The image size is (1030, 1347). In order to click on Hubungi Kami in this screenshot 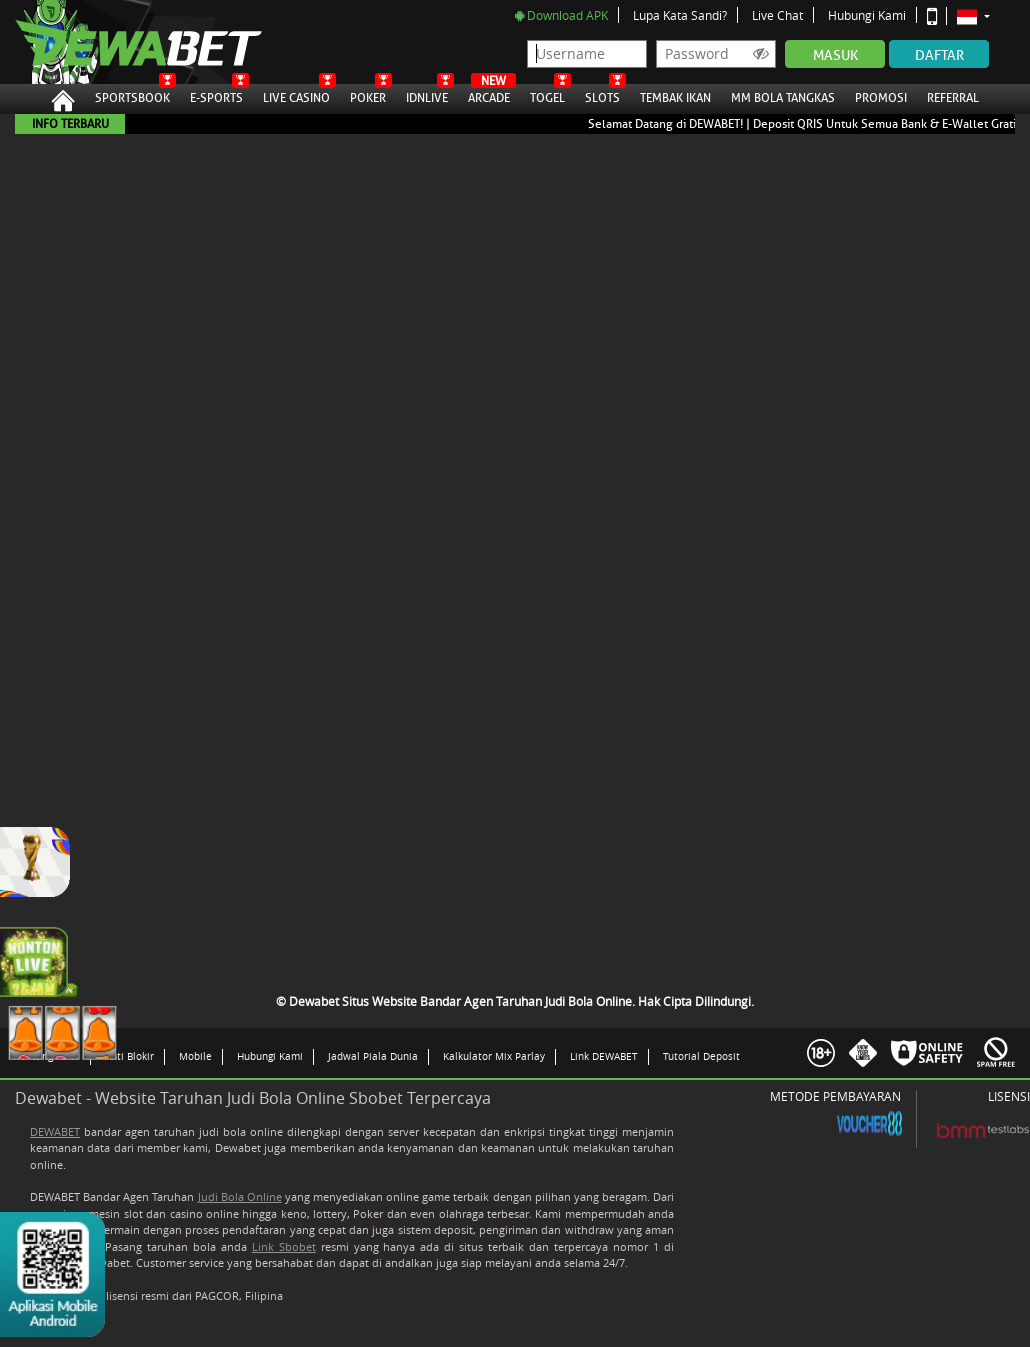, I will do `click(867, 15)`.